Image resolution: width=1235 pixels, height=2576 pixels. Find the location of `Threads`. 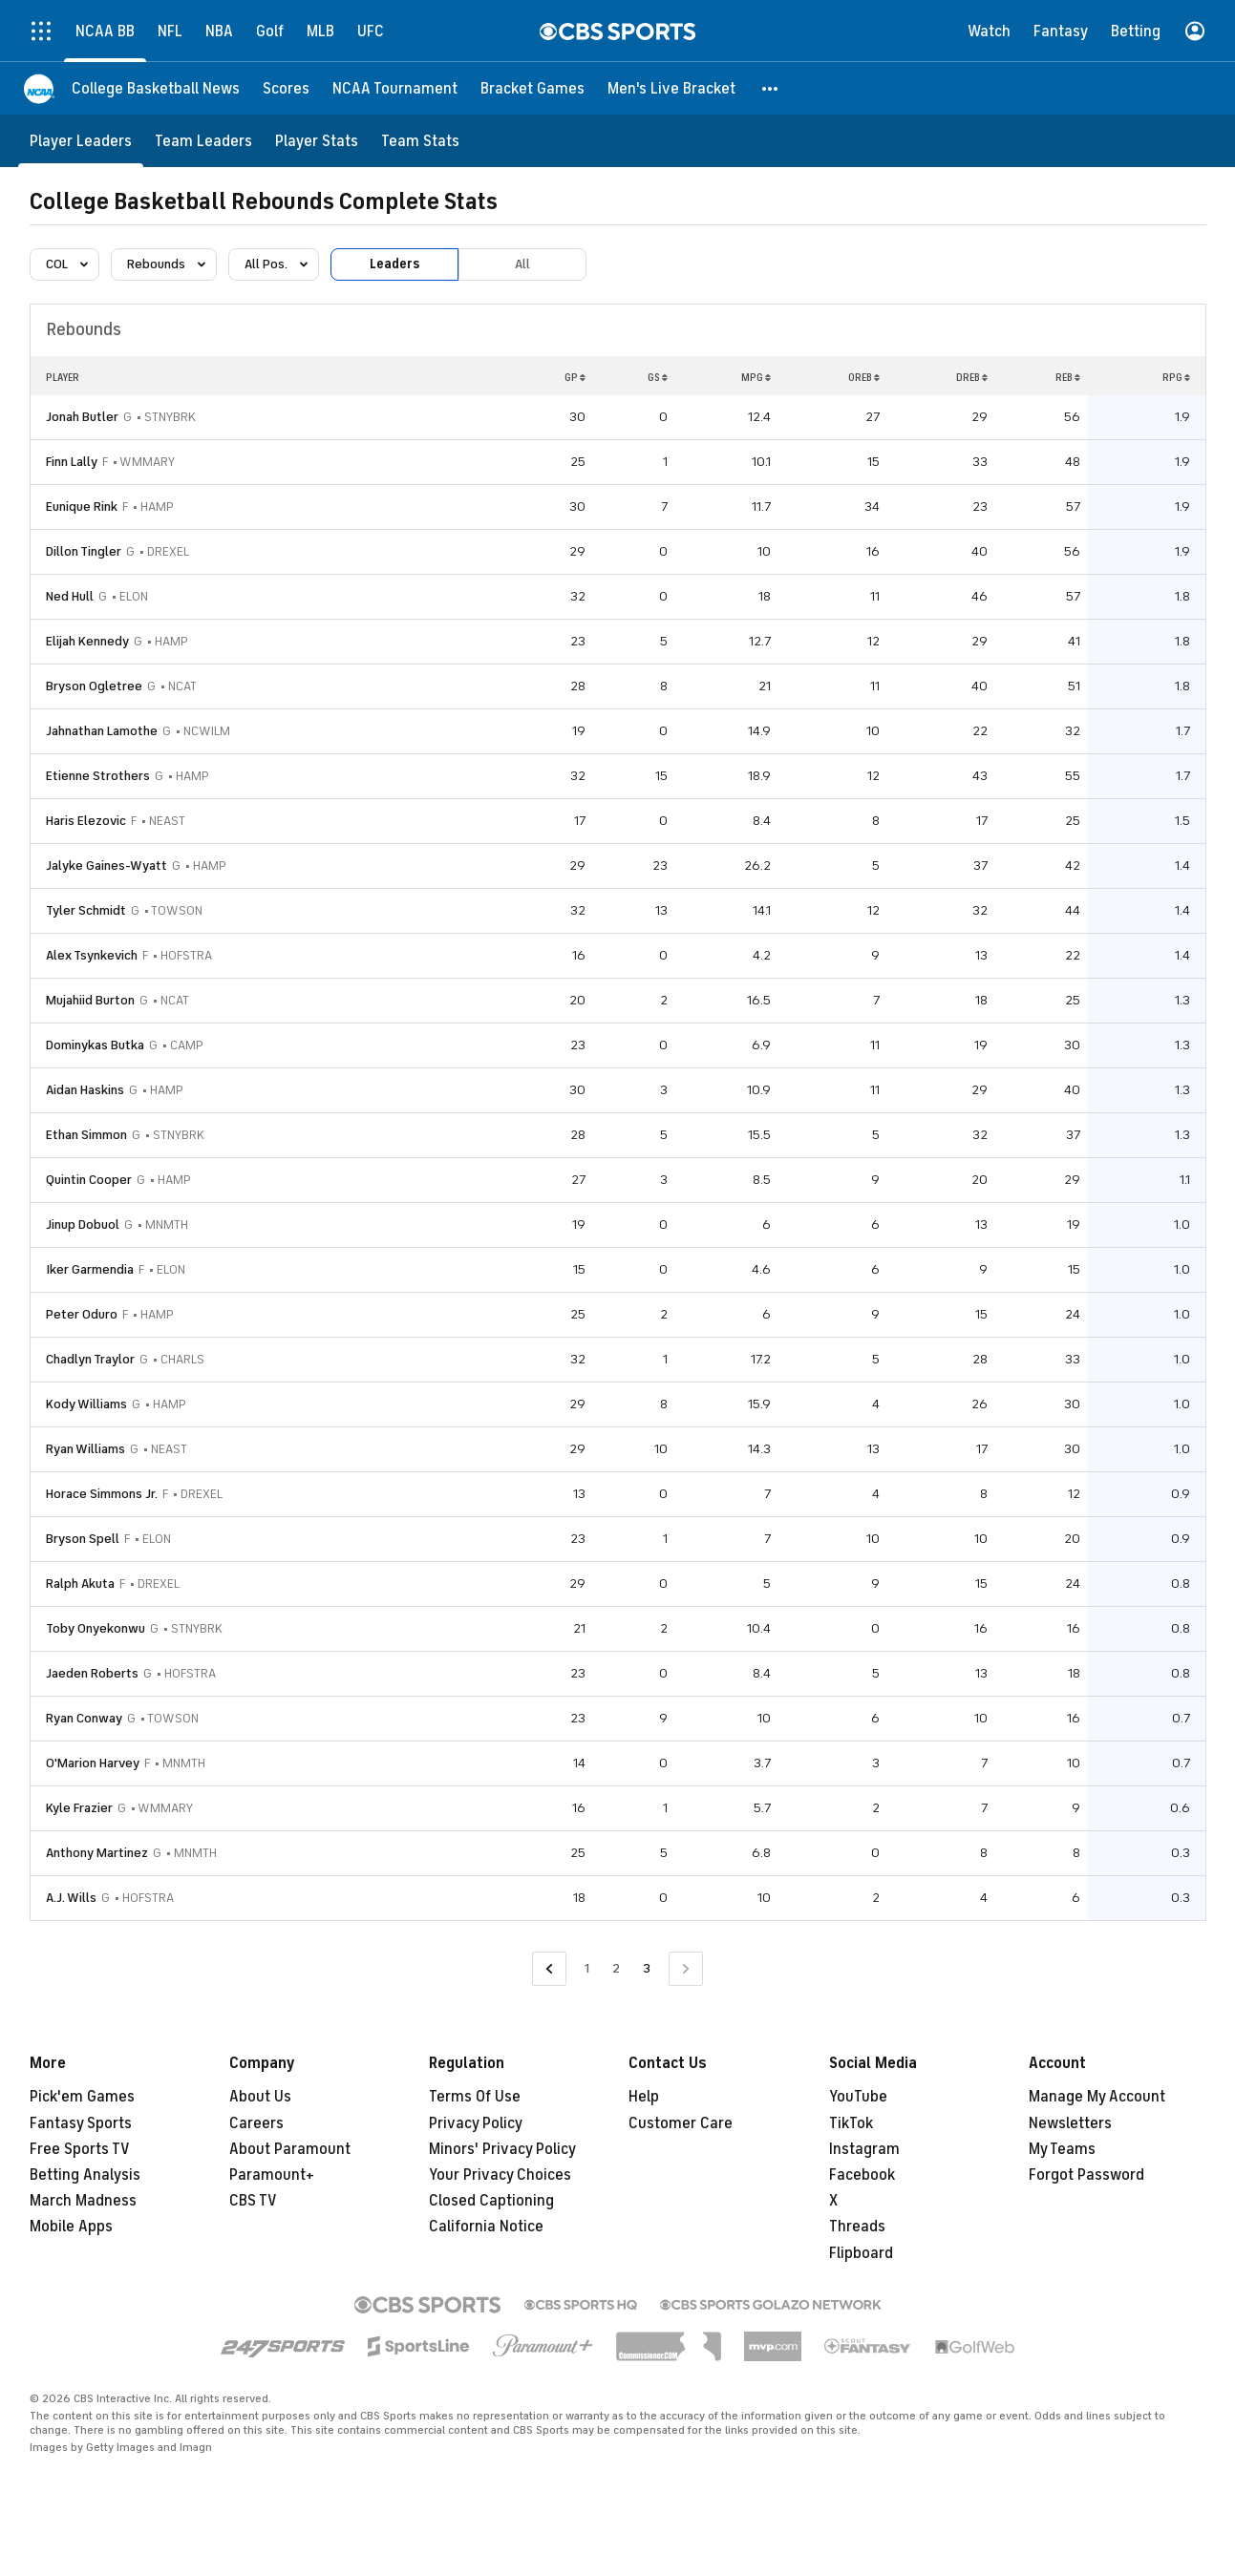

Threads is located at coordinates (857, 2226).